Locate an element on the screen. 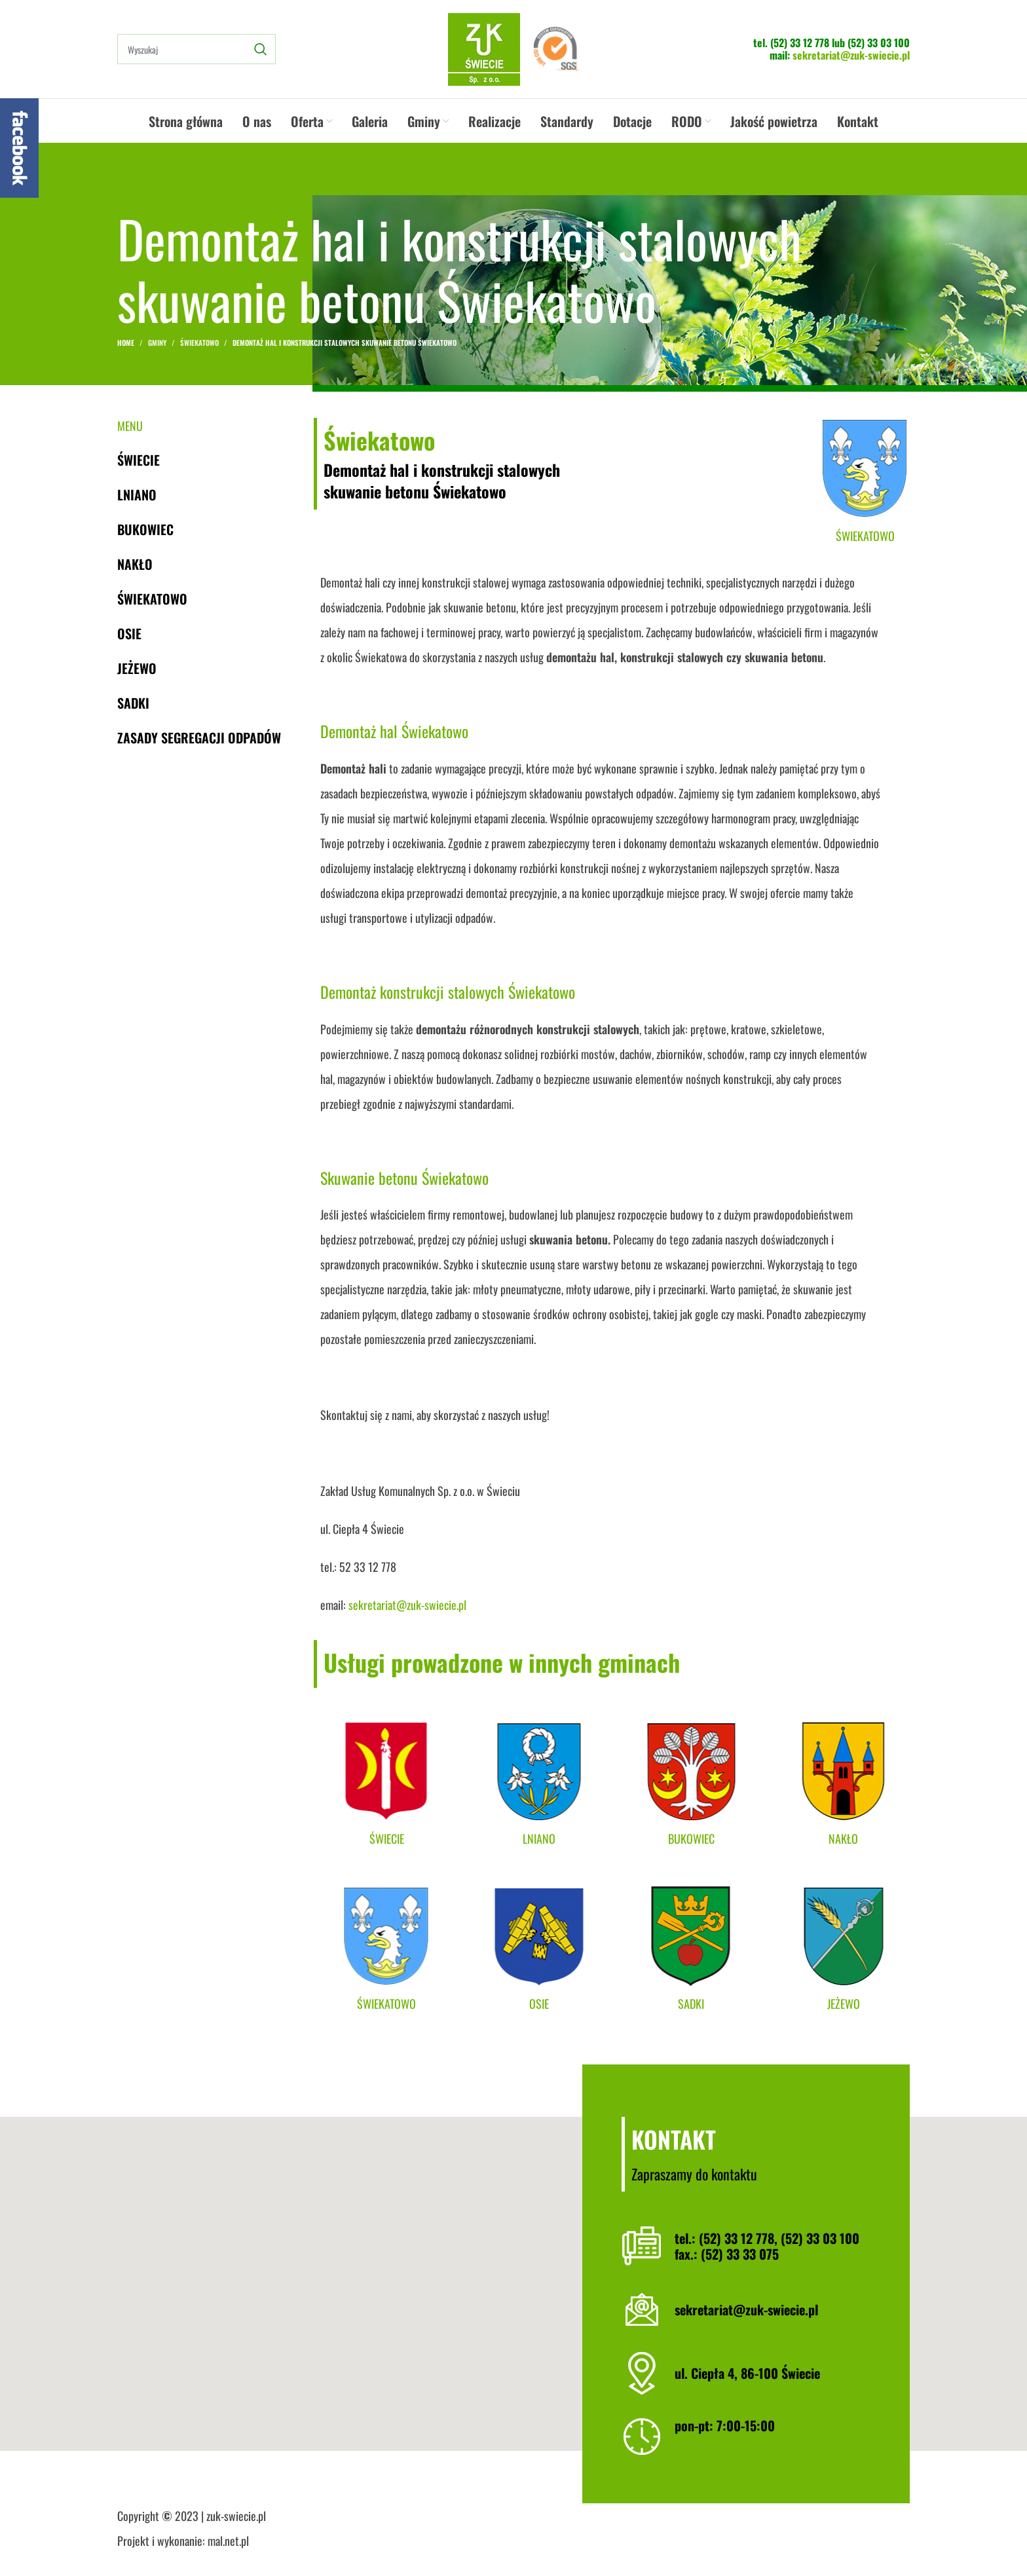 The width and height of the screenshot is (1027, 2576). Jeżewo is located at coordinates (137, 668).